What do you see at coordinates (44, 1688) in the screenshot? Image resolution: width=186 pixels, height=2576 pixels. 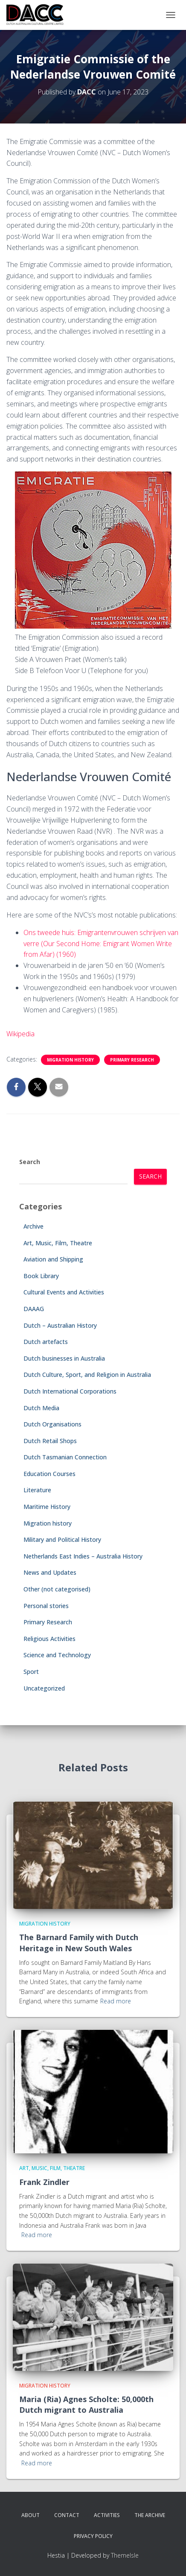 I see `Uncategorized` at bounding box center [44, 1688].